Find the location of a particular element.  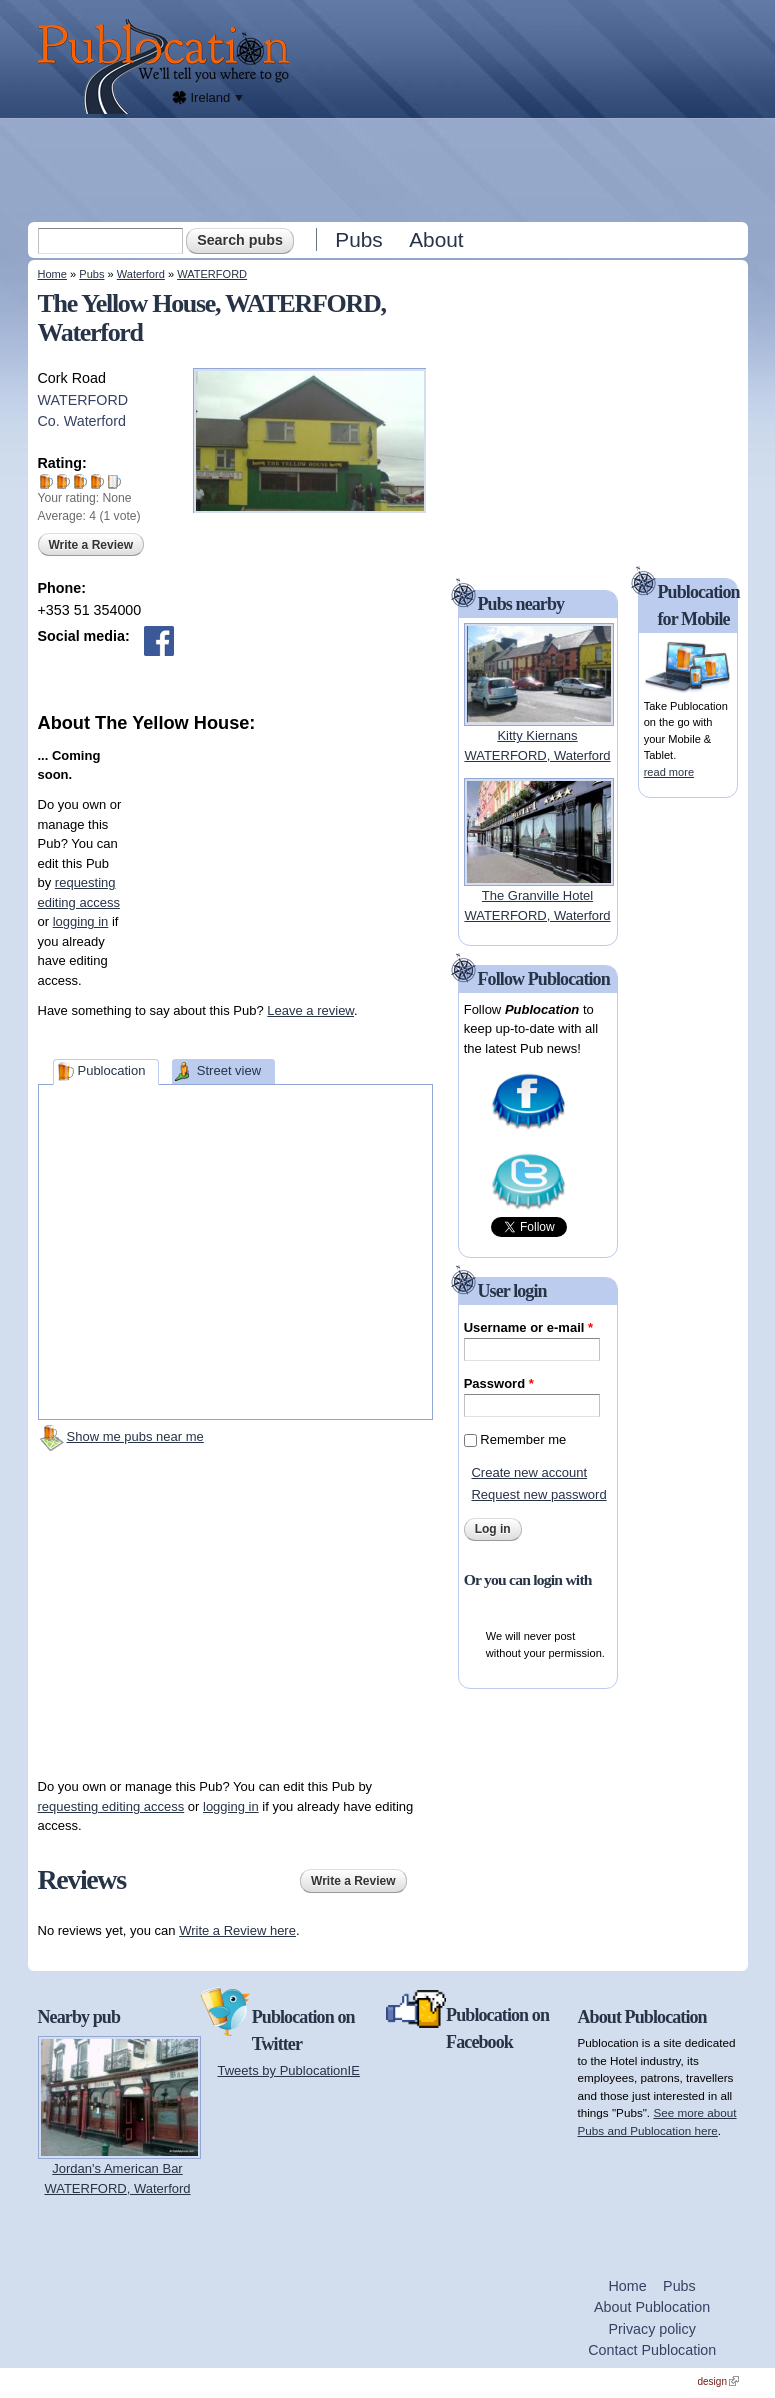

Waterford is located at coordinates (141, 274).